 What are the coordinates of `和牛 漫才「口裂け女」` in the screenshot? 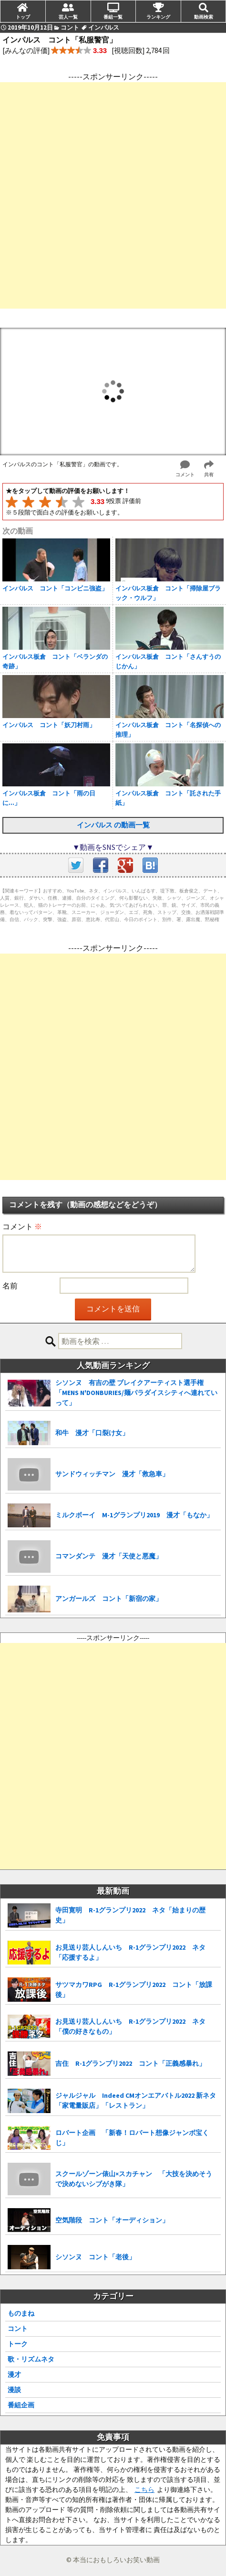 It's located at (92, 1432).